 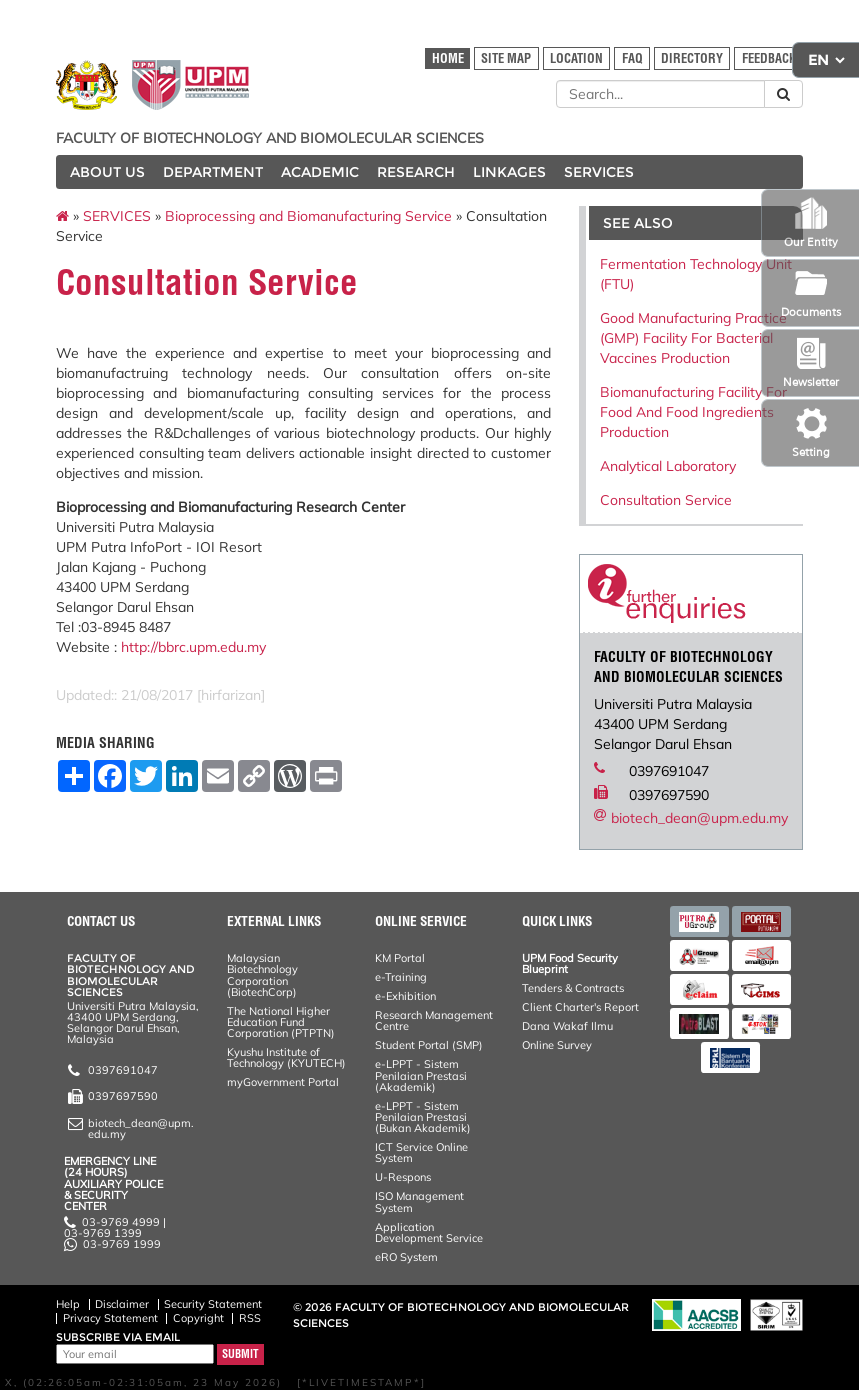 I want to click on Disclaimer, so click(x=122, y=1304).